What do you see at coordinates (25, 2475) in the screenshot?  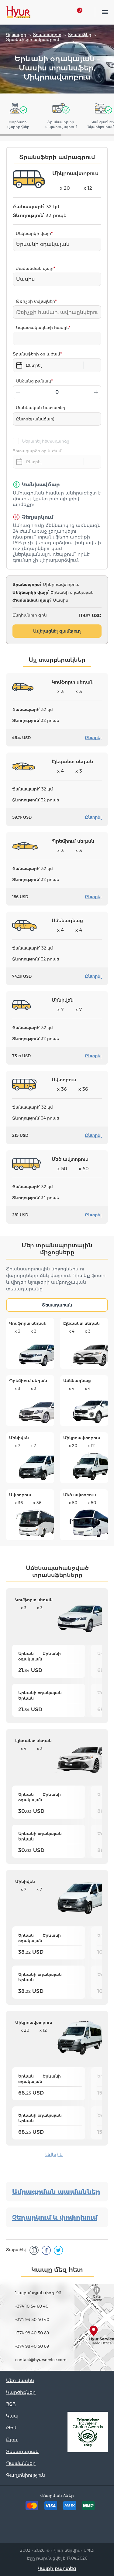 I see `Գաղտնիություն` at bounding box center [25, 2475].